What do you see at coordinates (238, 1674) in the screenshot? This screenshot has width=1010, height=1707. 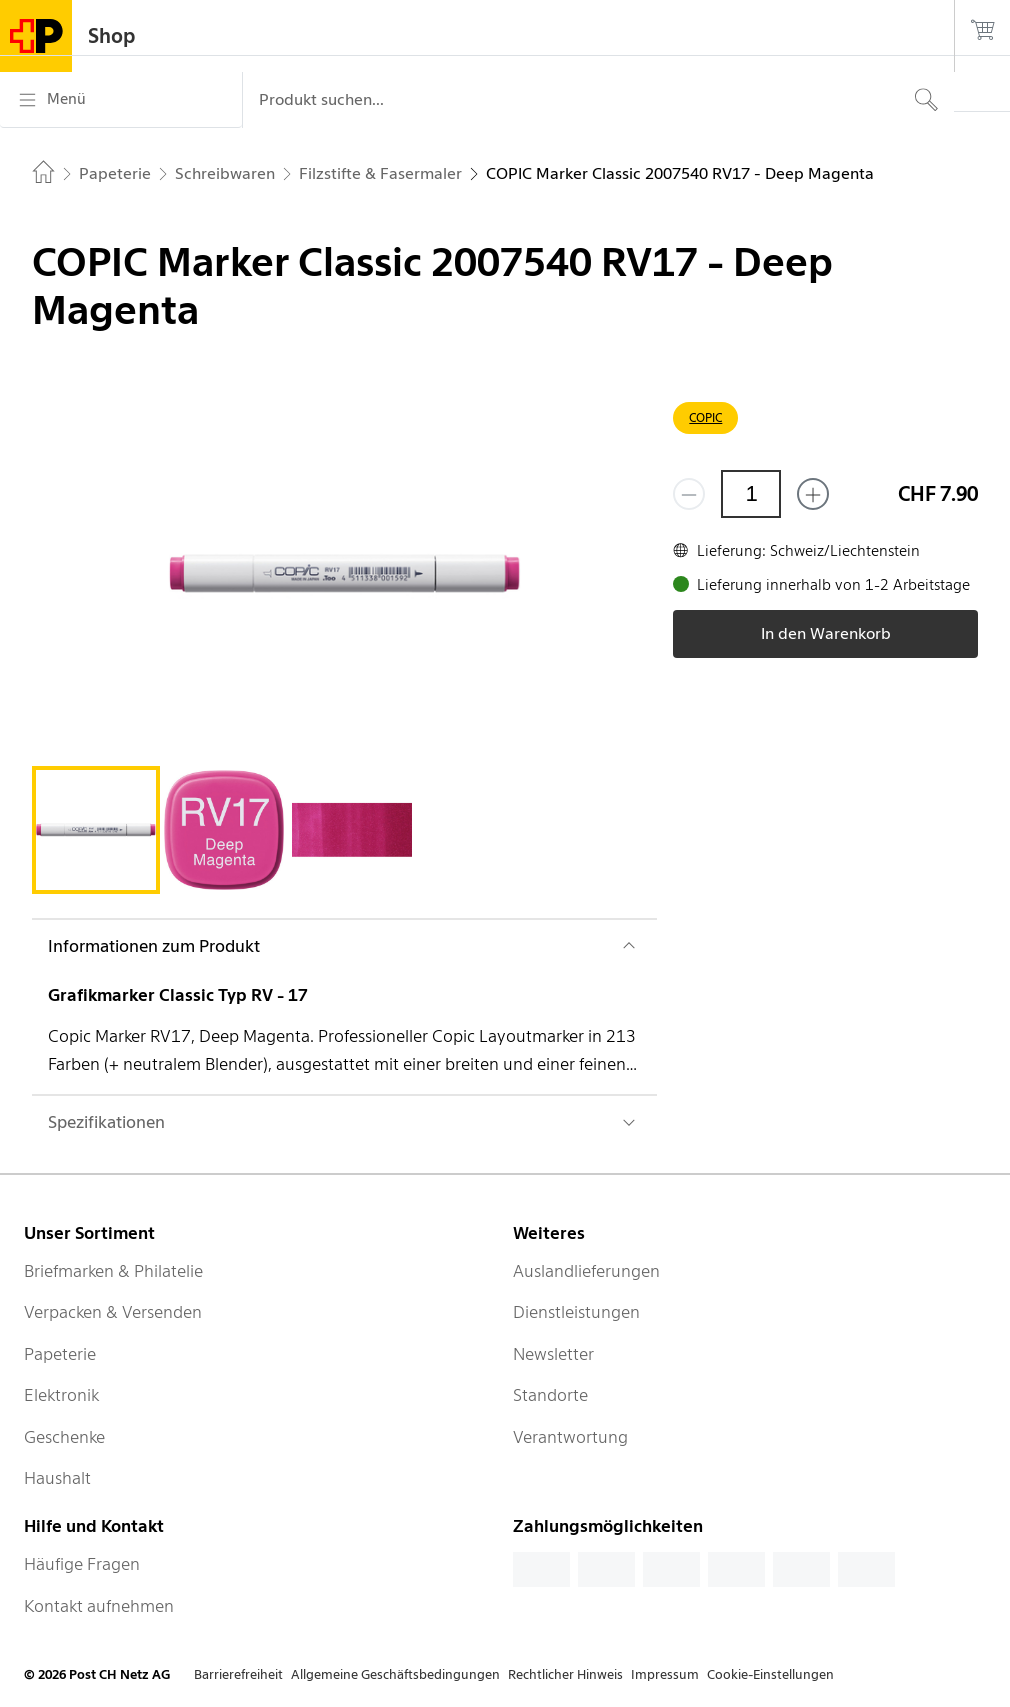 I see `Barrierefreiheit` at bounding box center [238, 1674].